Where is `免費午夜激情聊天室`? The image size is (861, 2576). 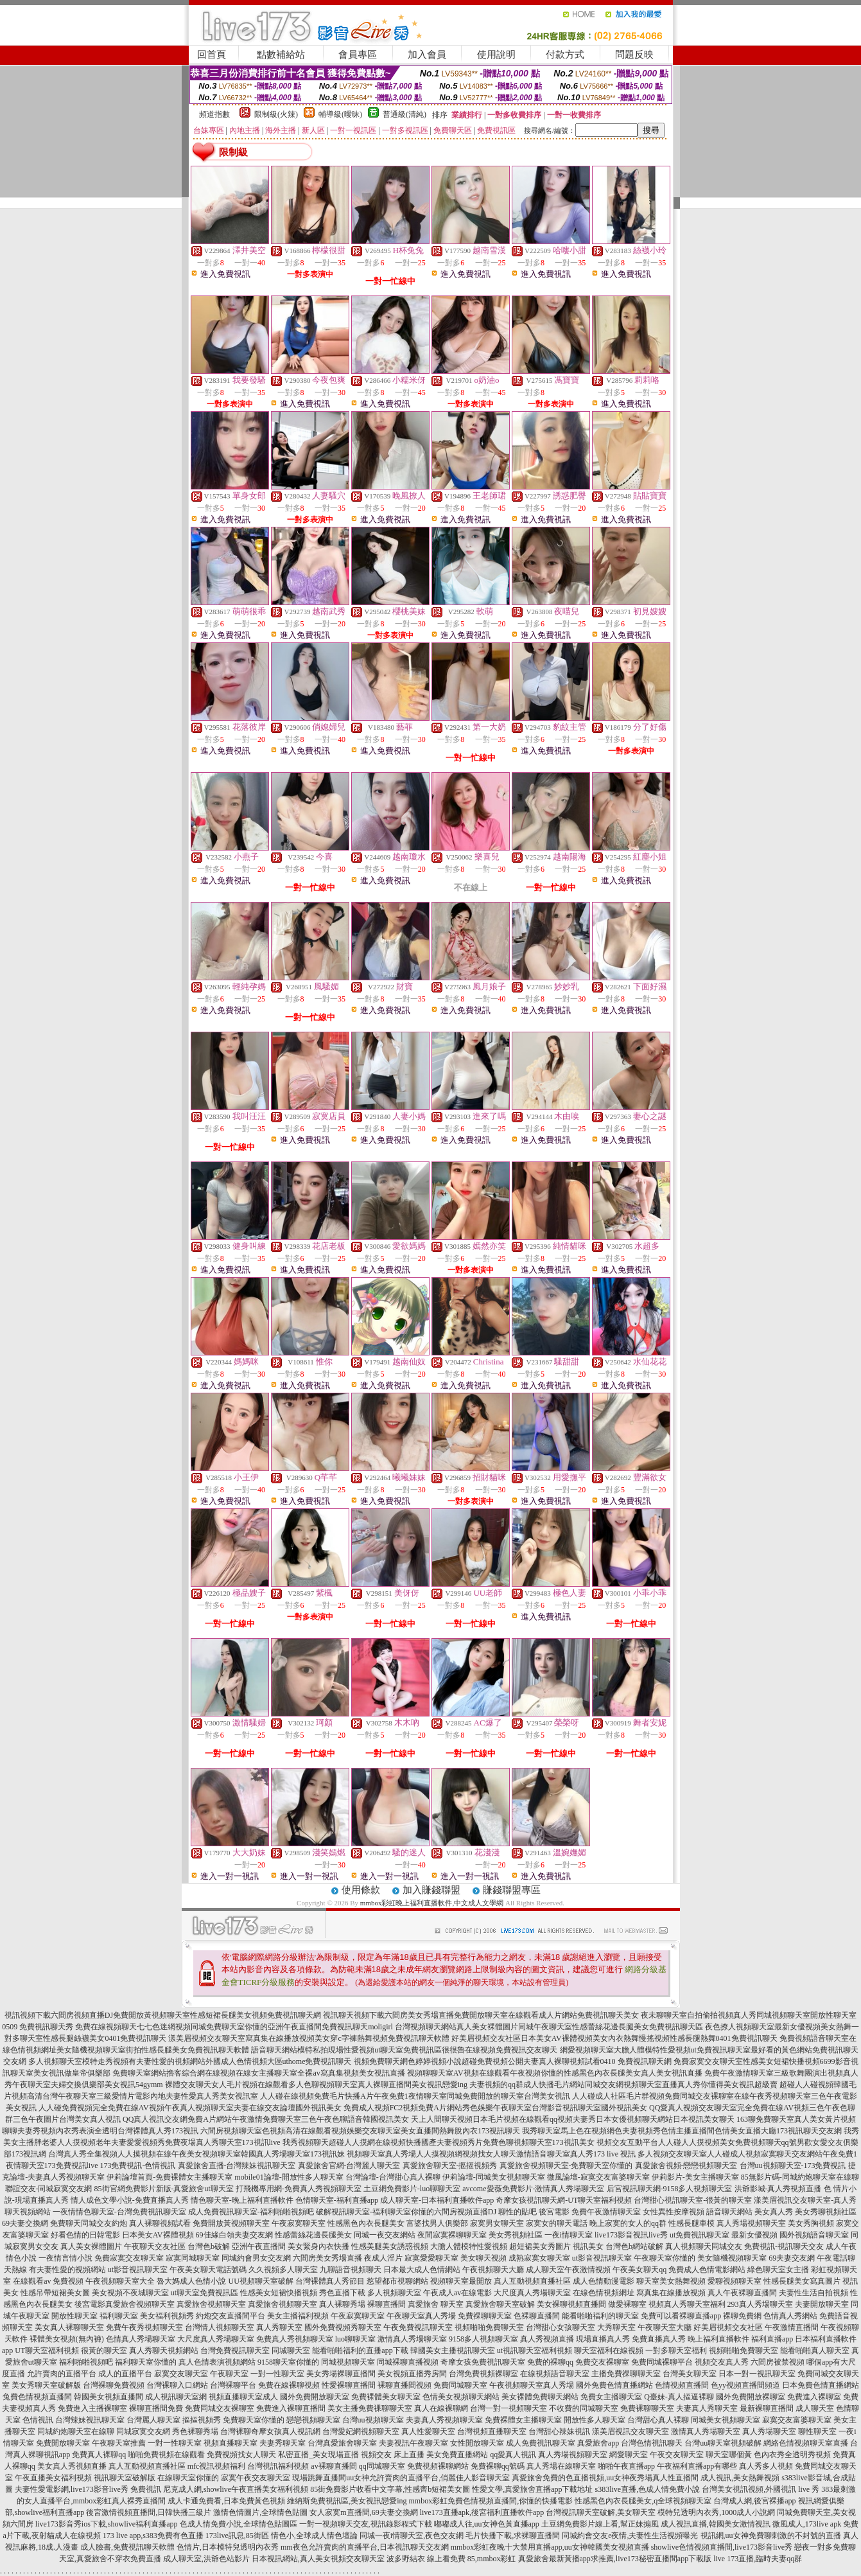
免費午夜激情聊天室 is located at coordinates (606, 2211).